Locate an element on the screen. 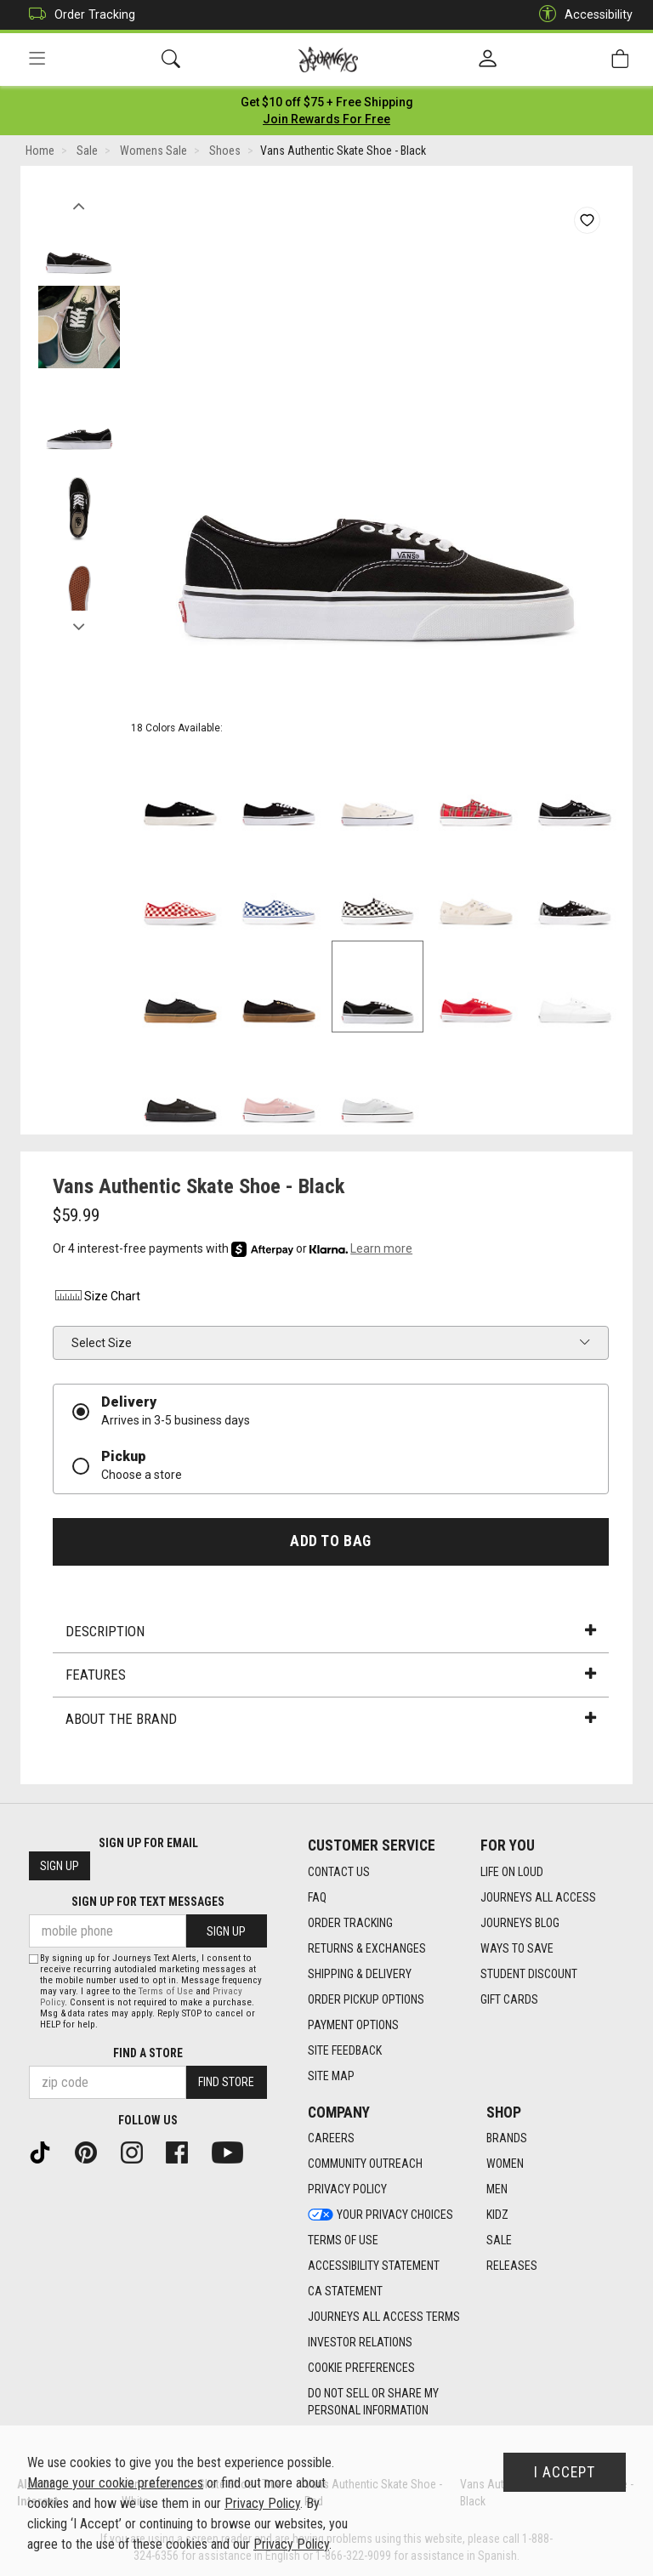 The image size is (653, 2576). Investor Relations [Investor Relations footer link] is located at coordinates (360, 2343).